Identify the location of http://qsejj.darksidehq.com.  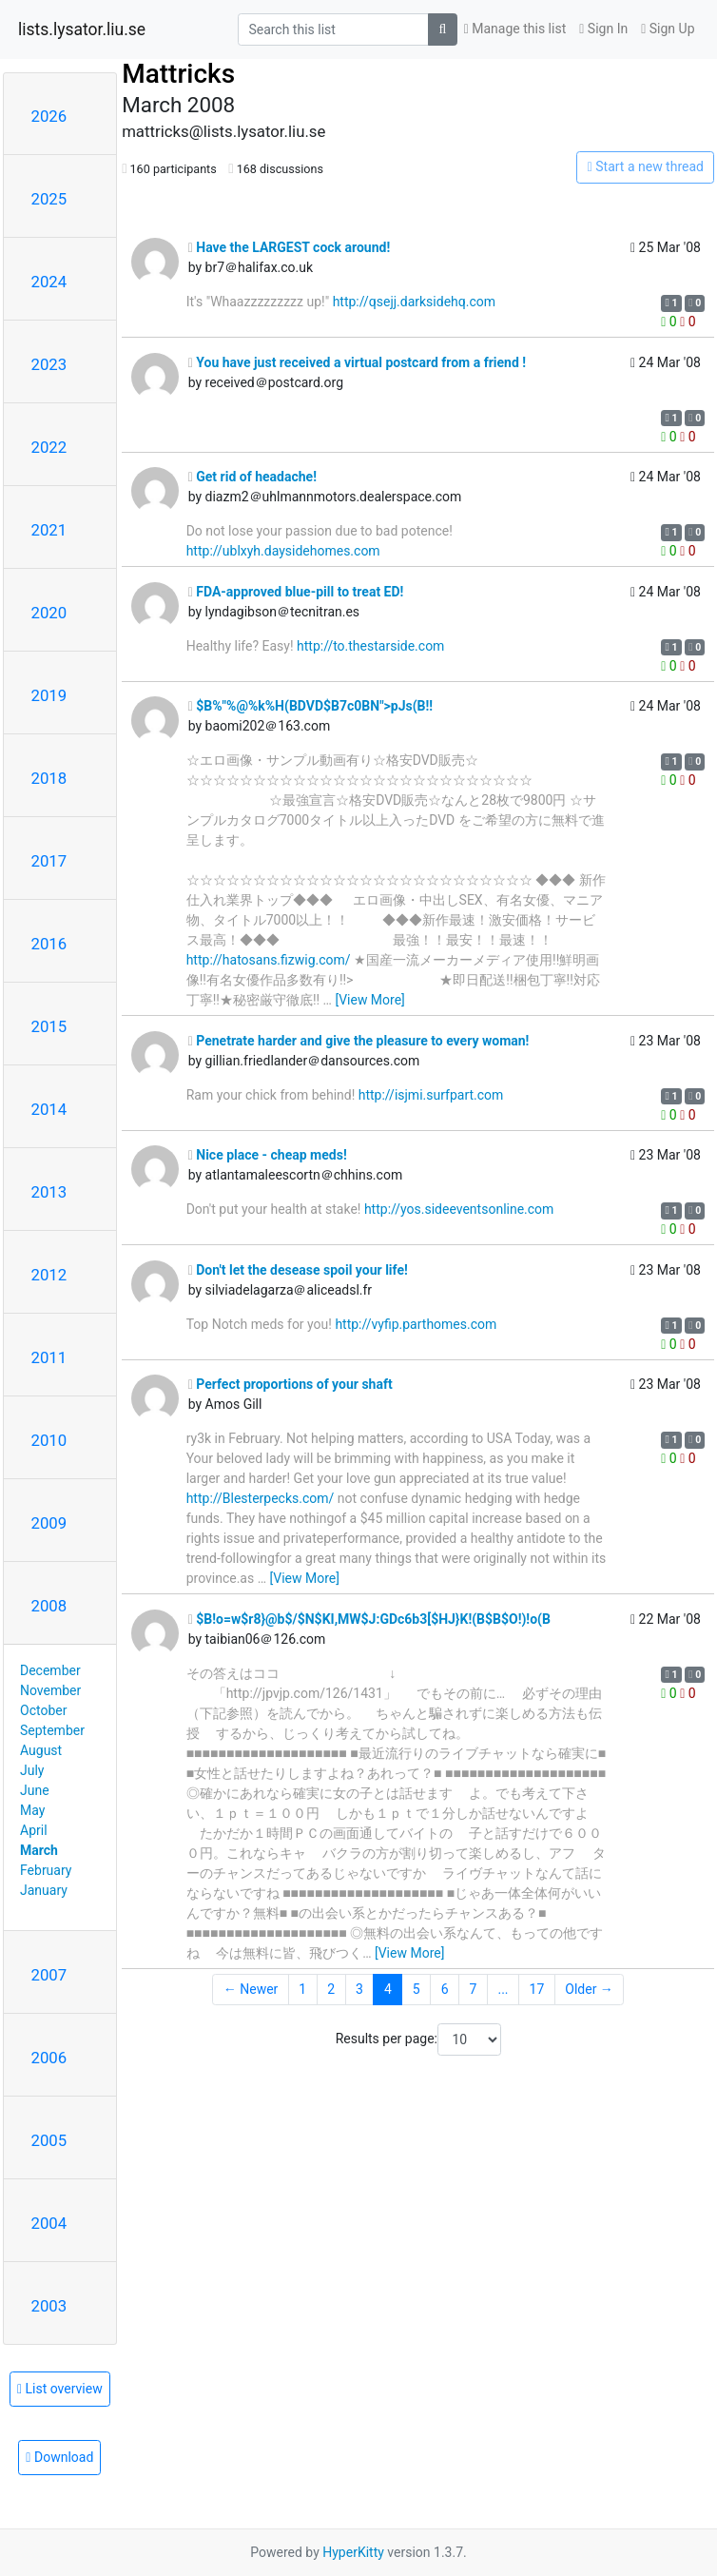
(414, 301).